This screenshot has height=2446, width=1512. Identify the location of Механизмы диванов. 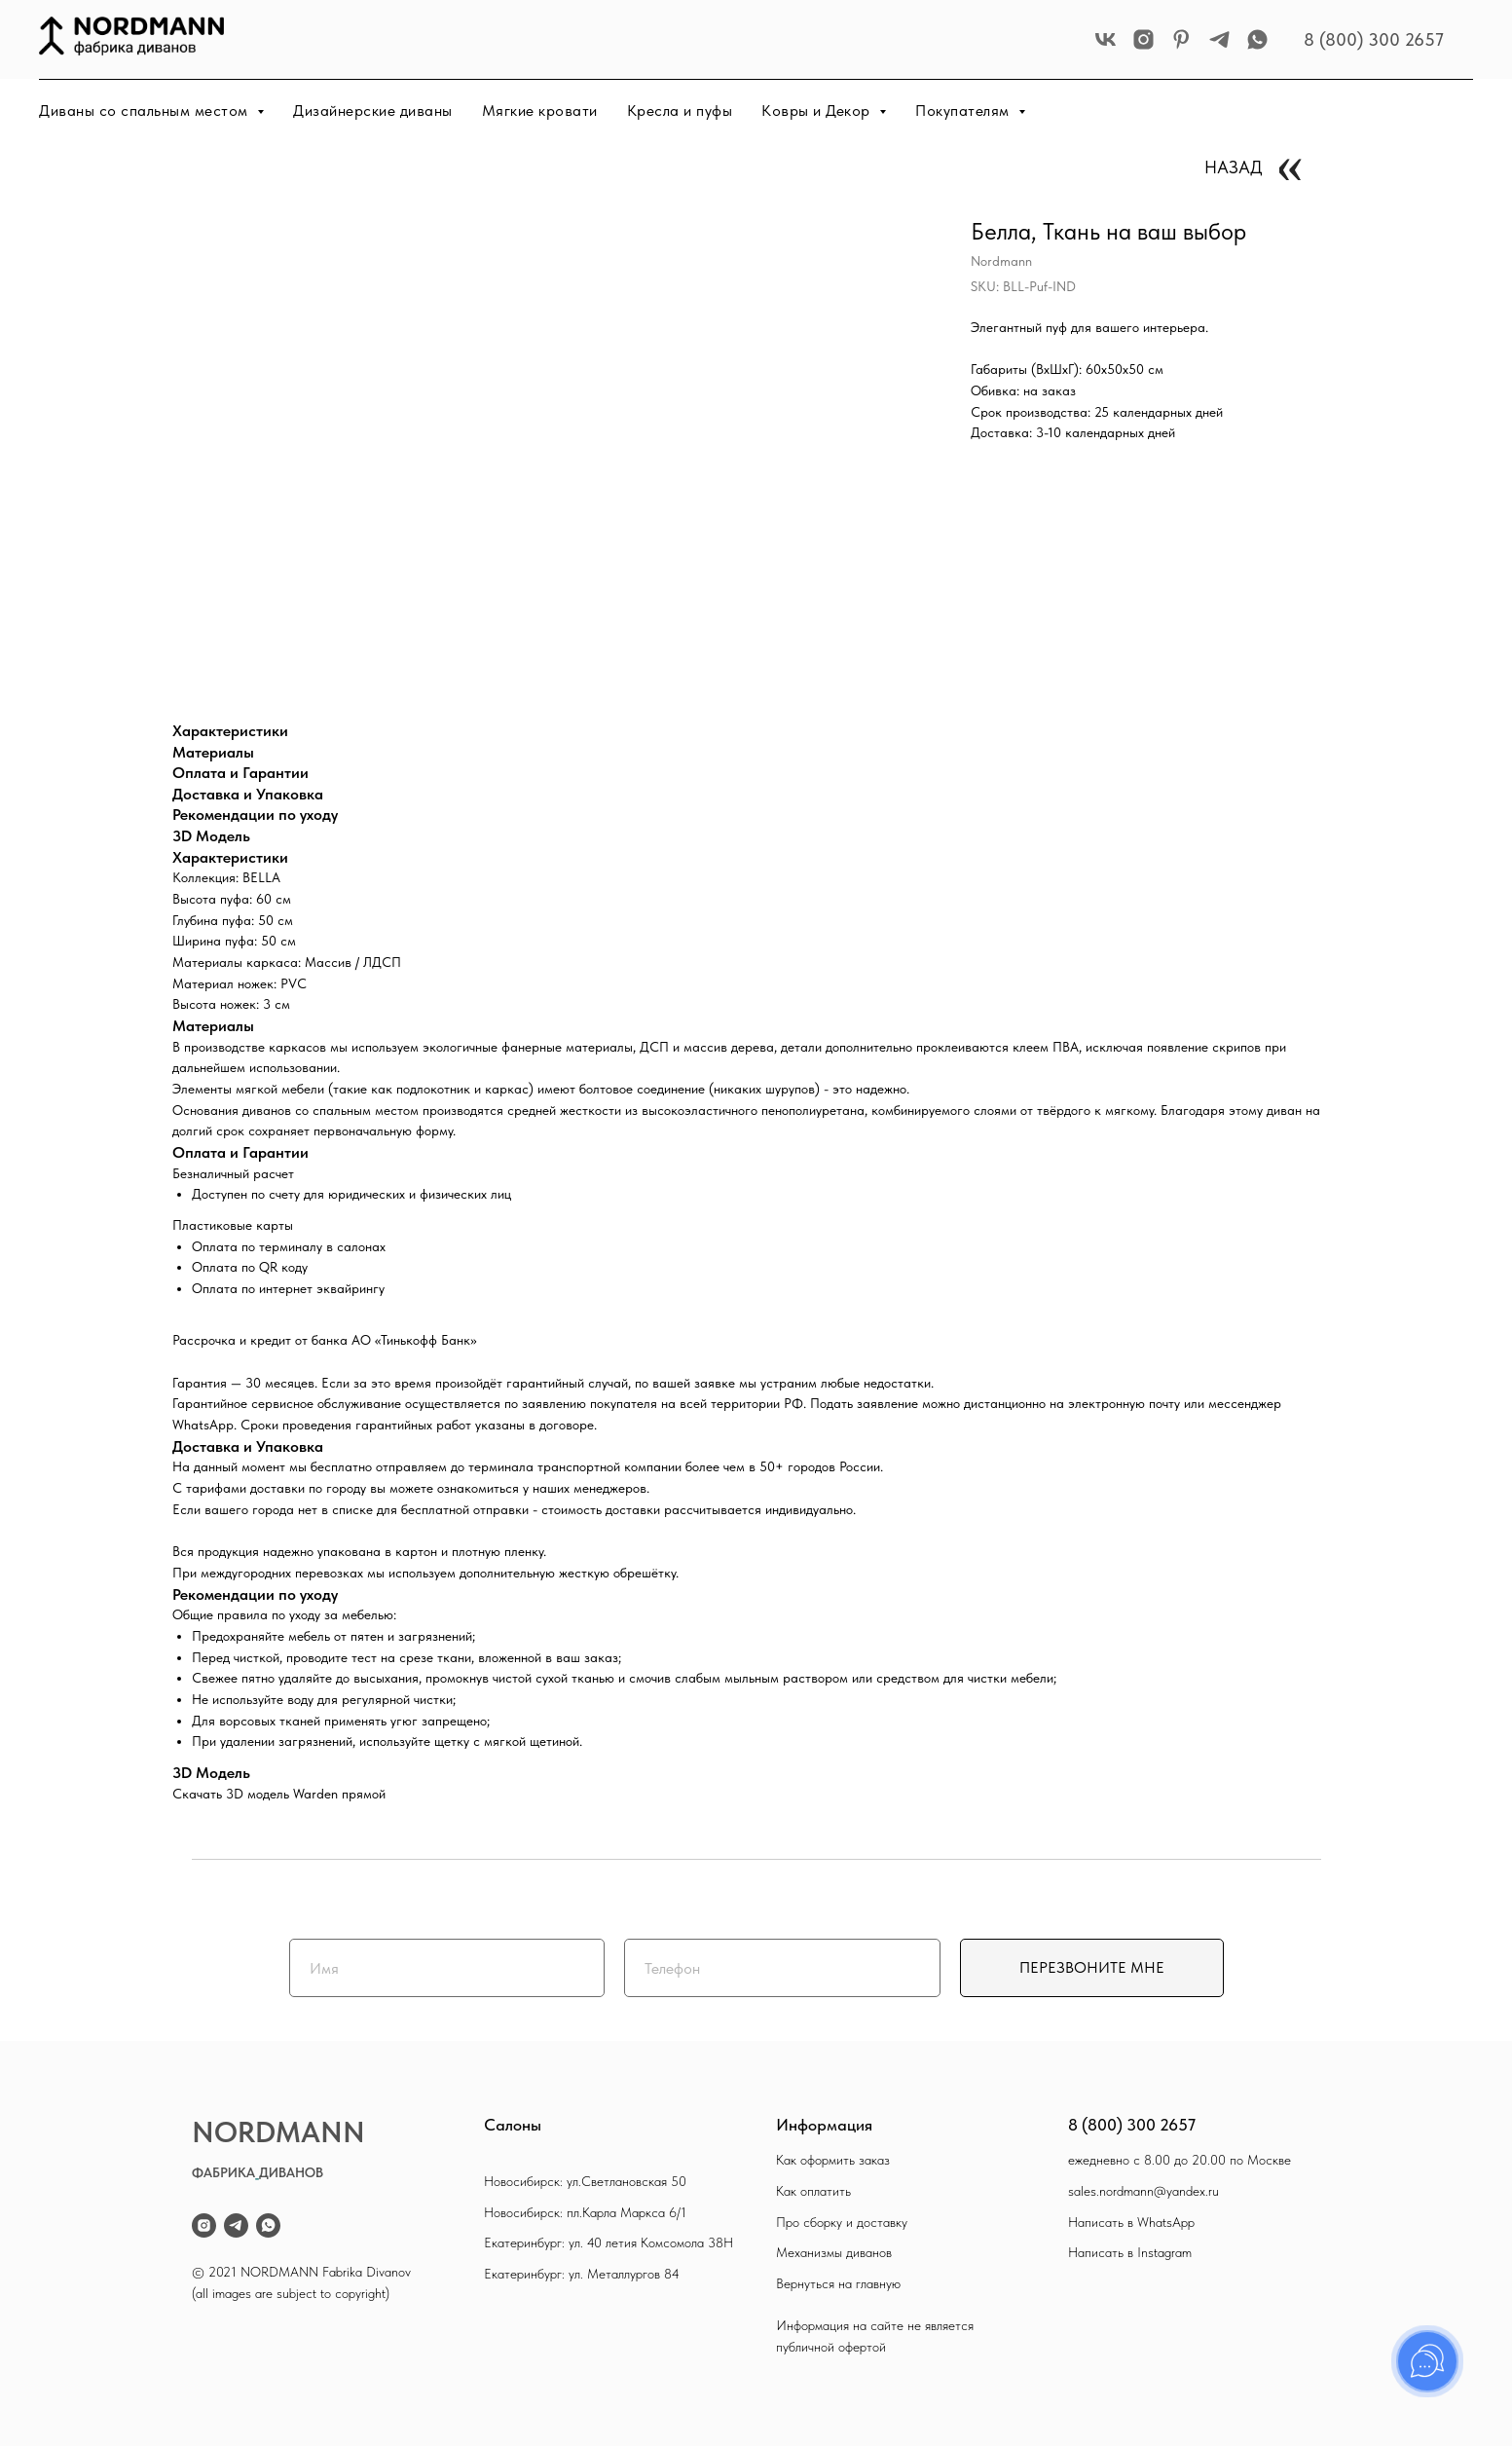
(834, 2252).